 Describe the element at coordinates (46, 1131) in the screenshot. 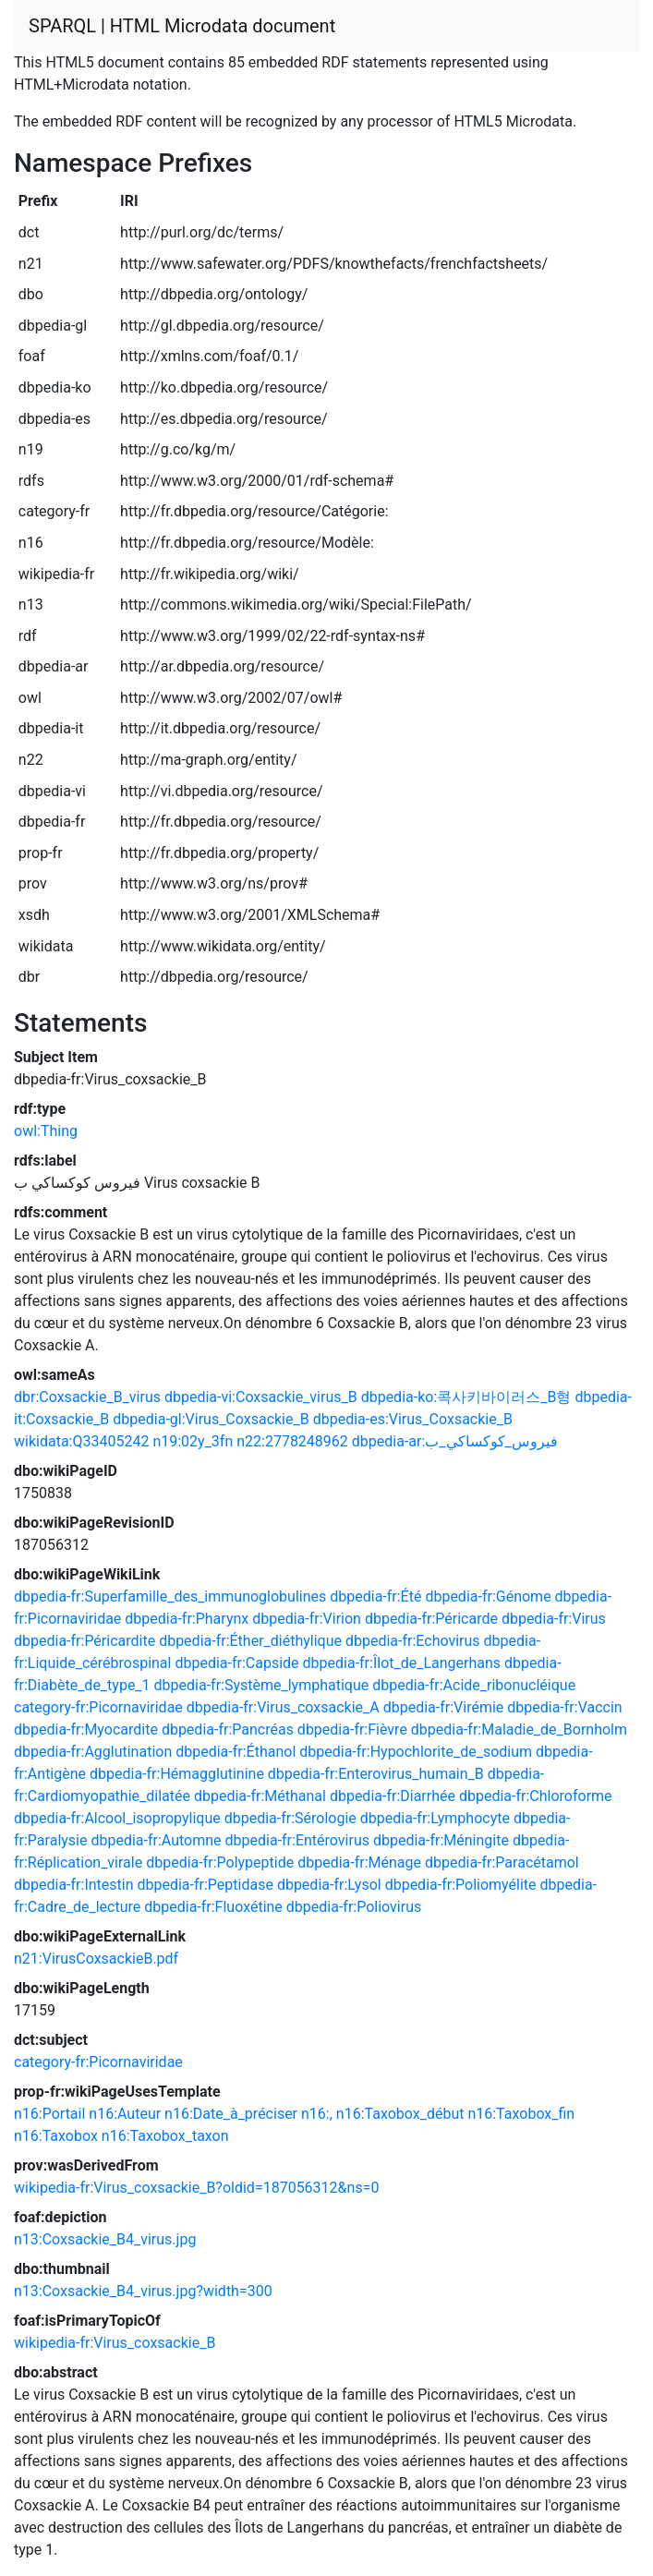

I see `owl:Thing` at that location.